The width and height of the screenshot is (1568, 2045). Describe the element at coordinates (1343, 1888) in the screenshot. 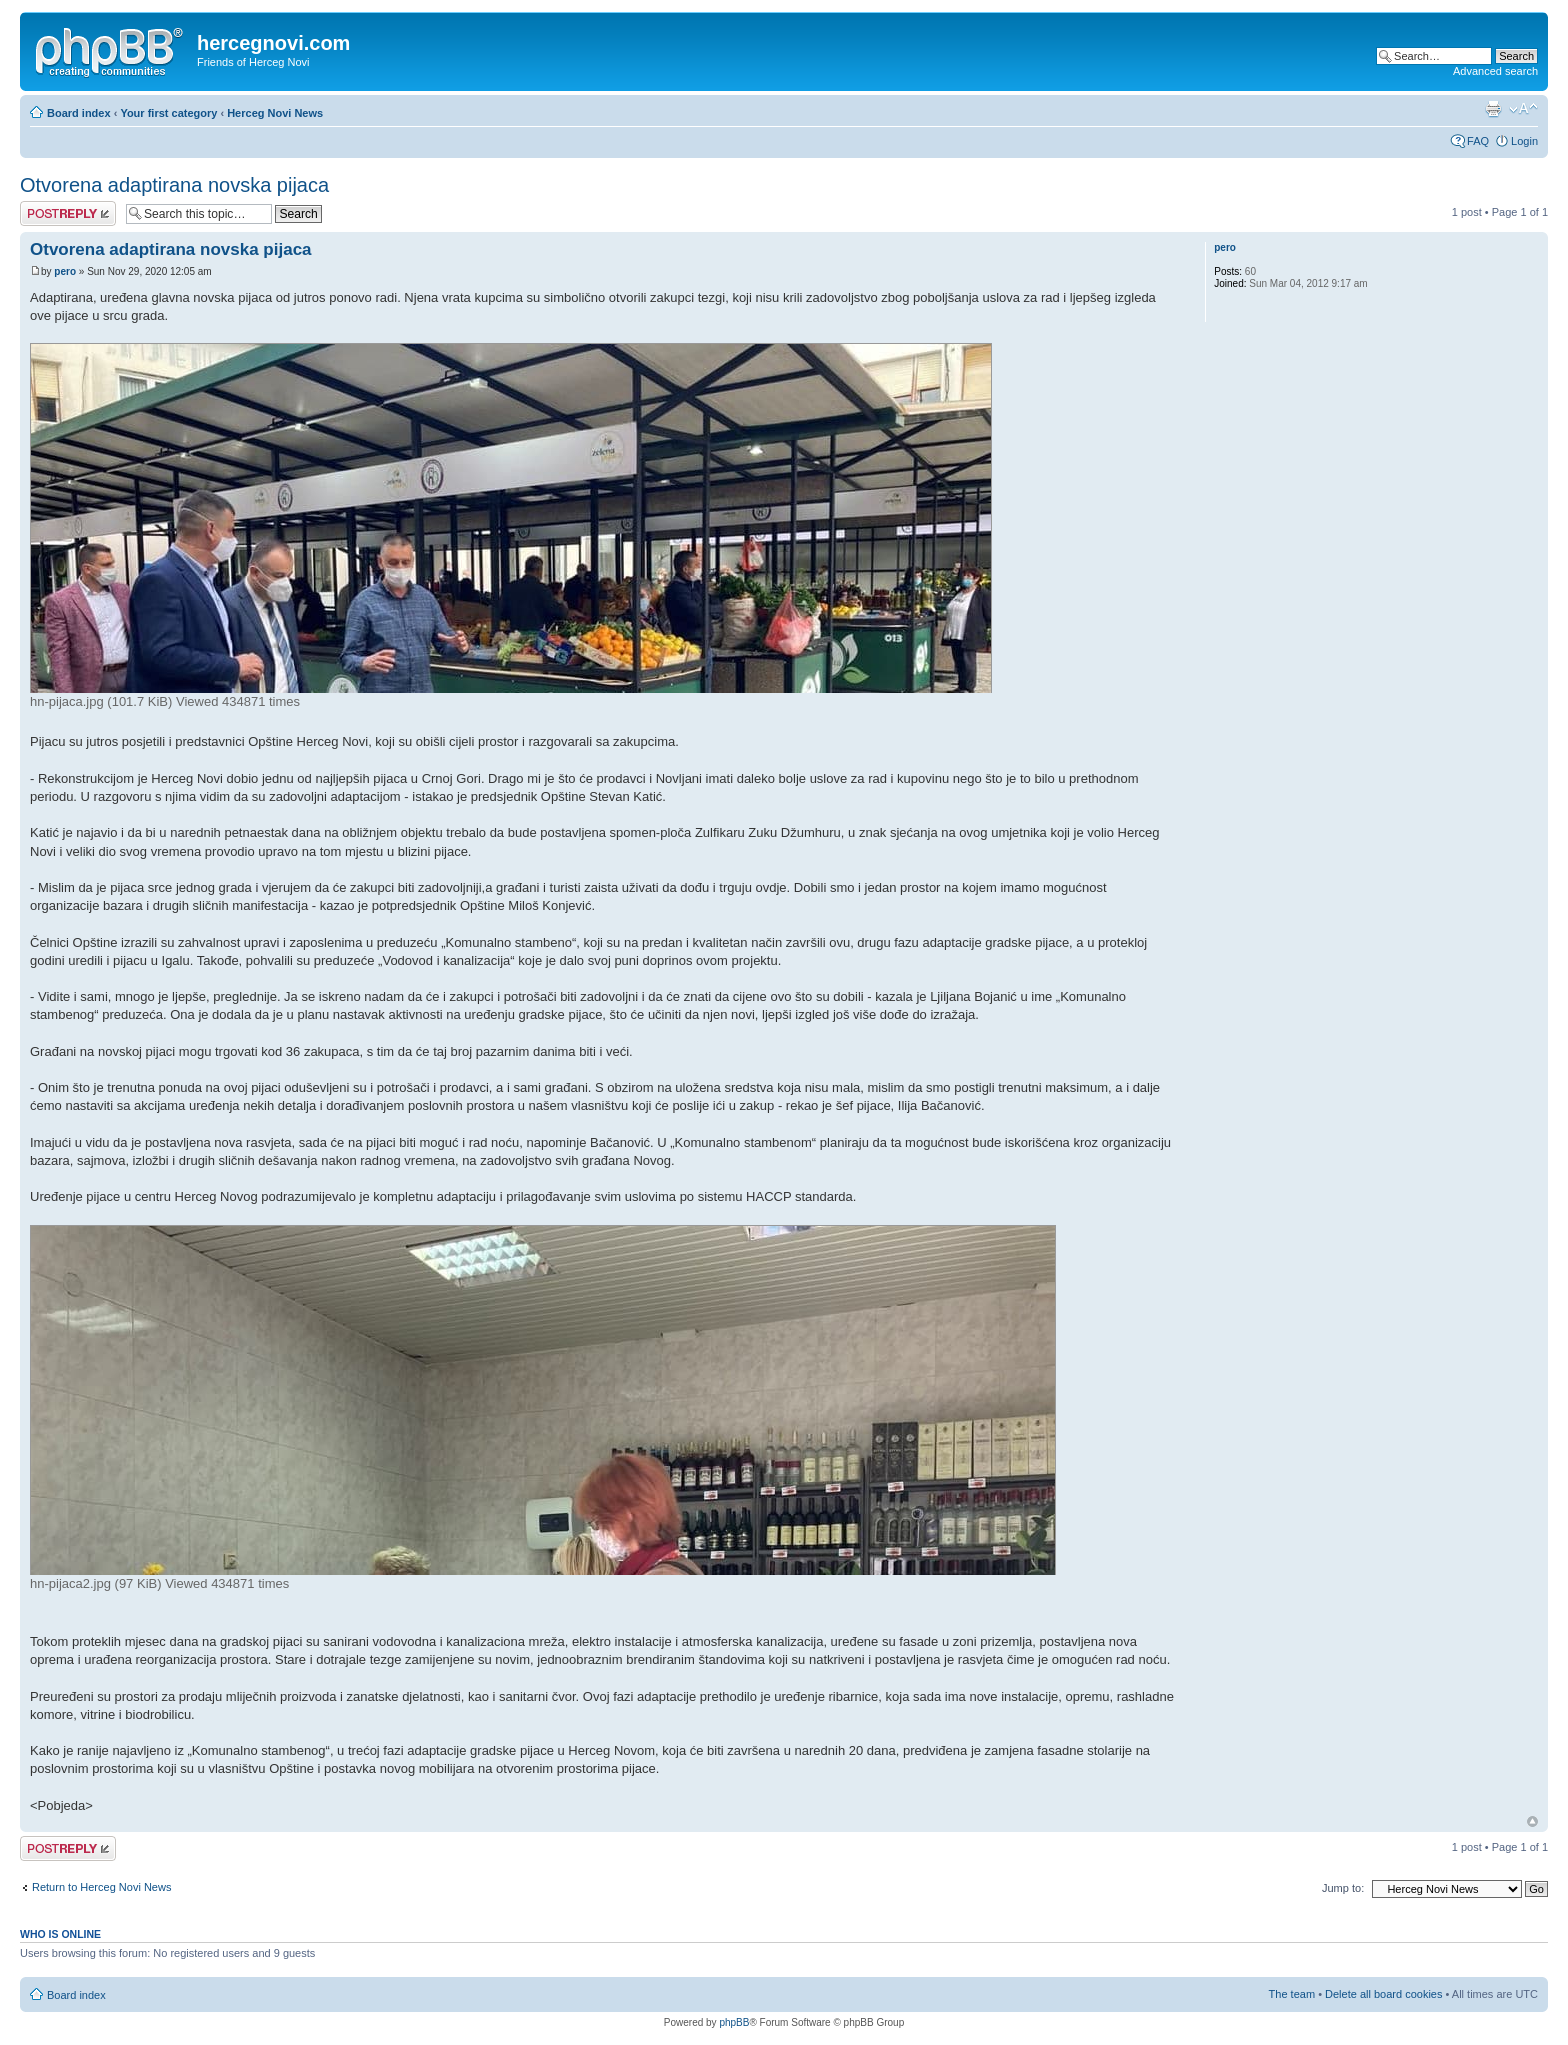

I see `Jump to:` at that location.